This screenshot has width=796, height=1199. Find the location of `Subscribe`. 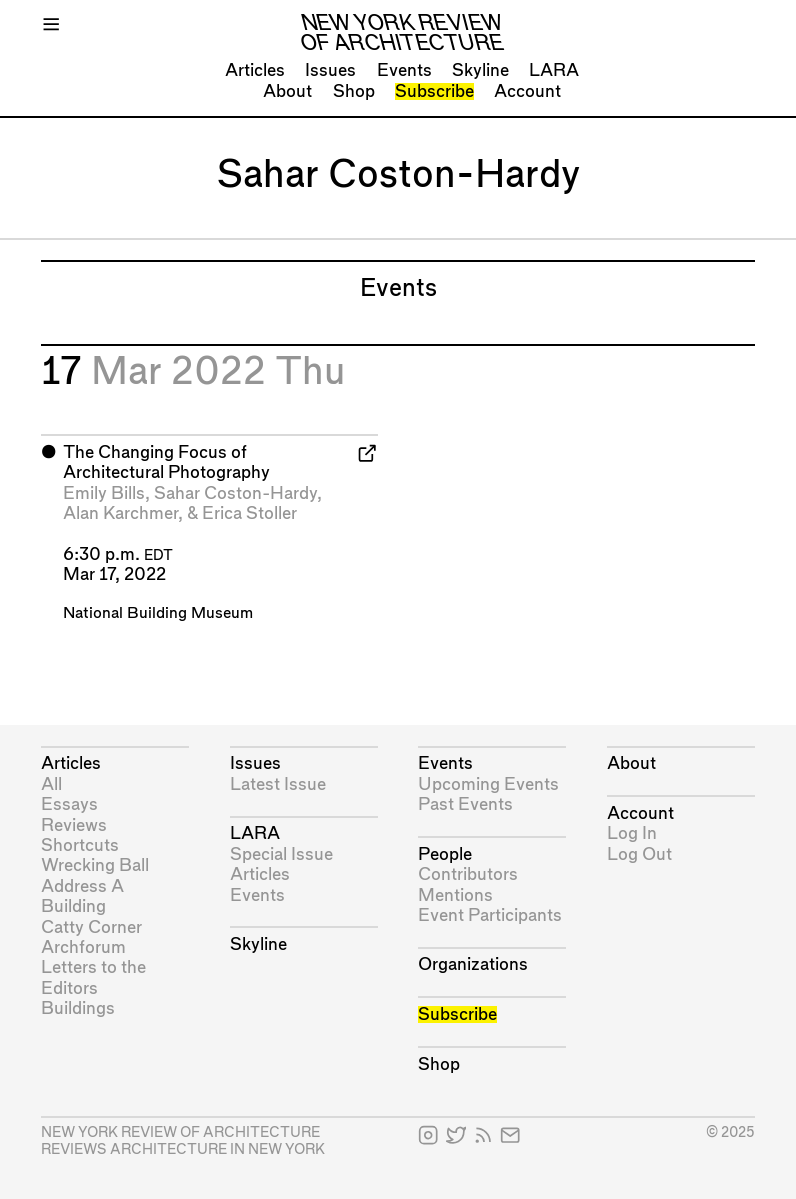

Subscribe is located at coordinates (434, 91).